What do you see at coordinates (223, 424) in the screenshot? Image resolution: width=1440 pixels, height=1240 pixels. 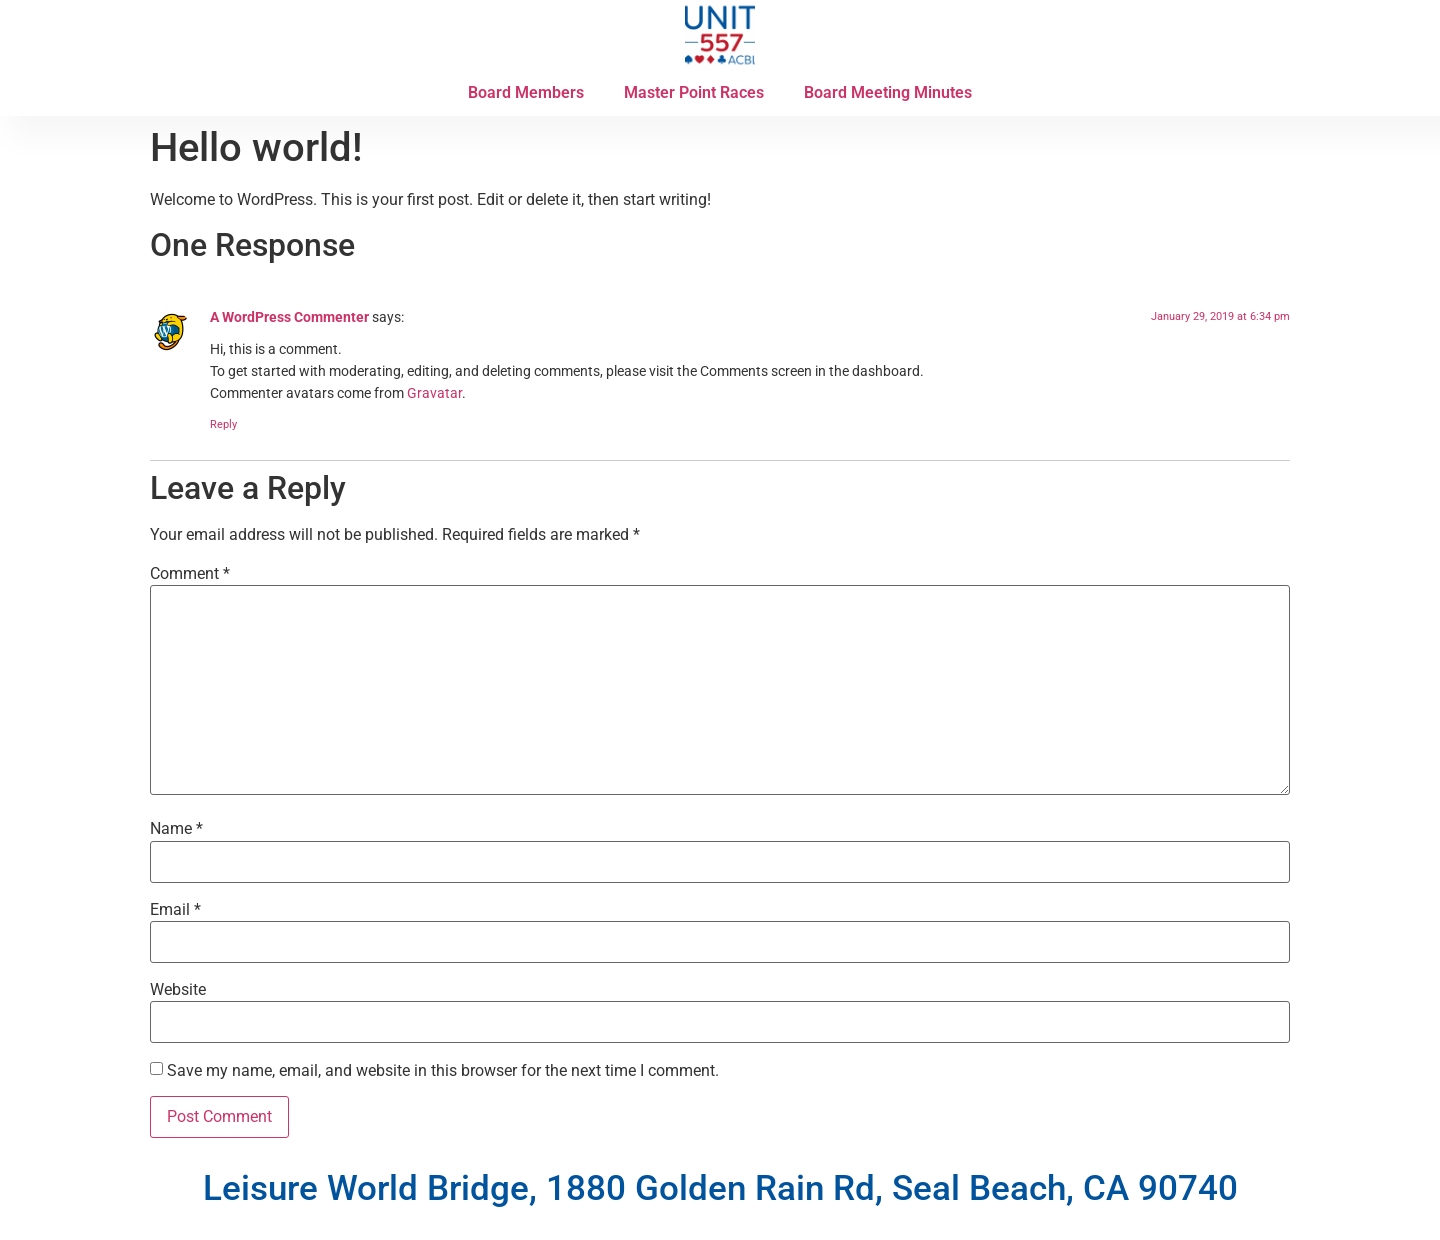 I see `Reply [Reply to A WordPress Commenter]` at bounding box center [223, 424].